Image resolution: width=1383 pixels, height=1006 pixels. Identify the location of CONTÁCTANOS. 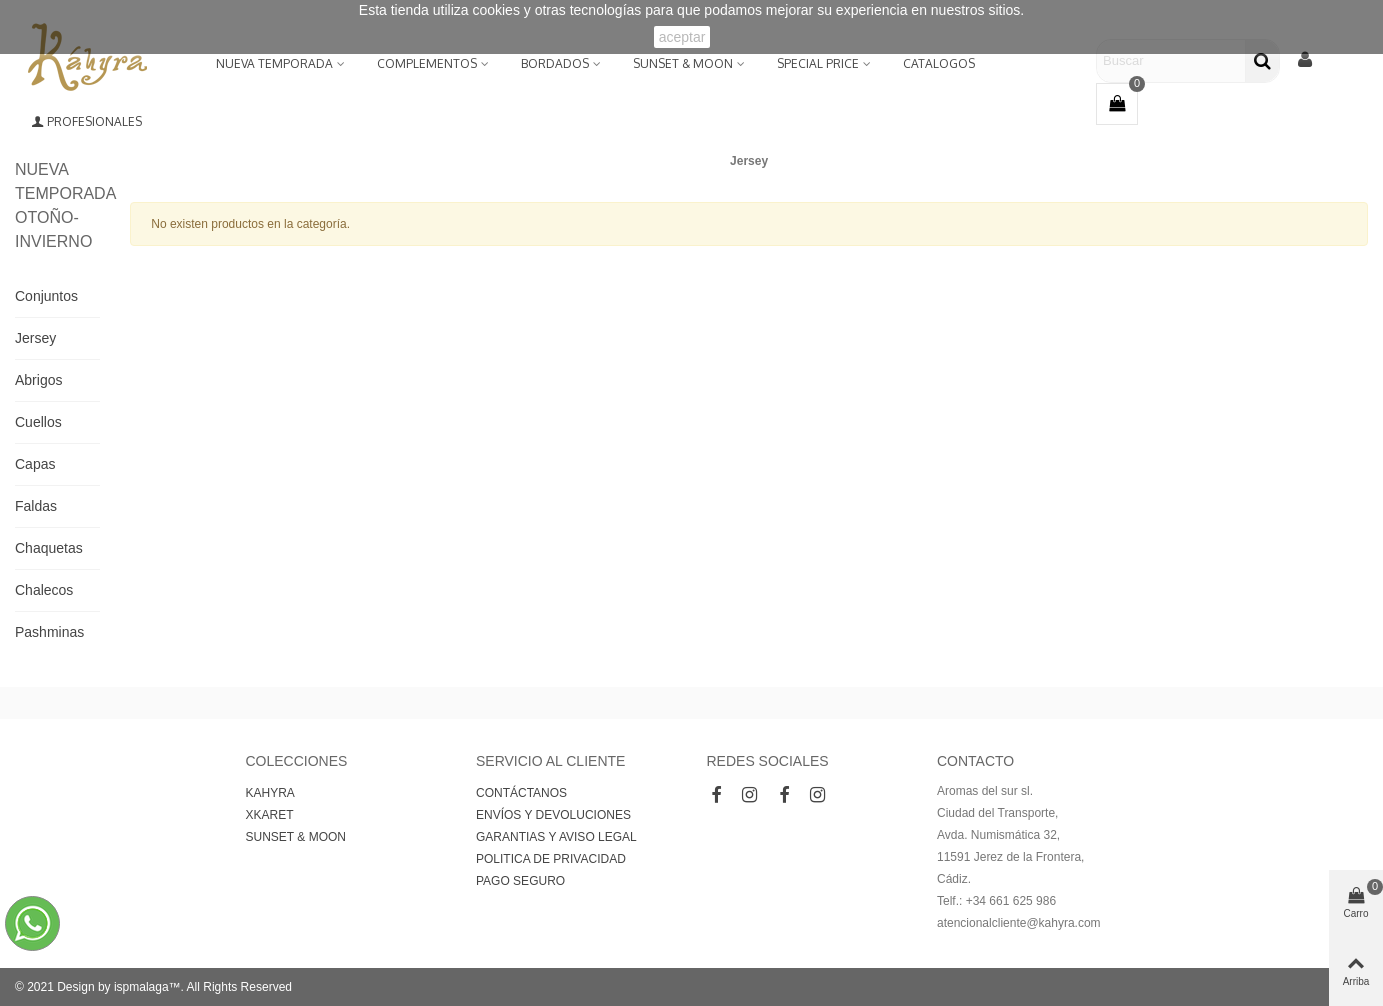
(521, 793).